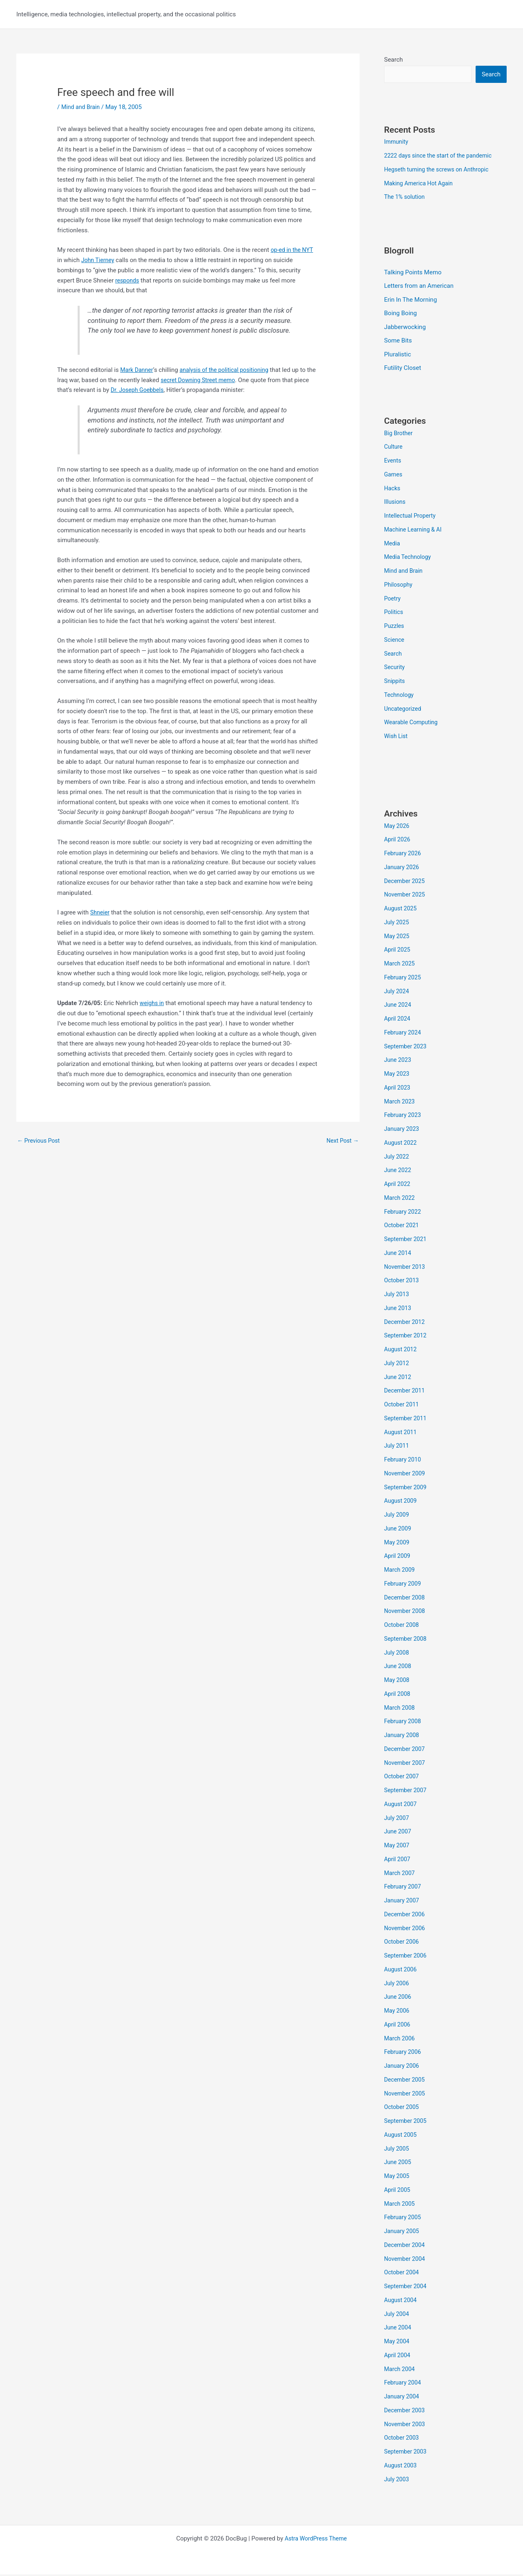  I want to click on February 2023, so click(403, 1116).